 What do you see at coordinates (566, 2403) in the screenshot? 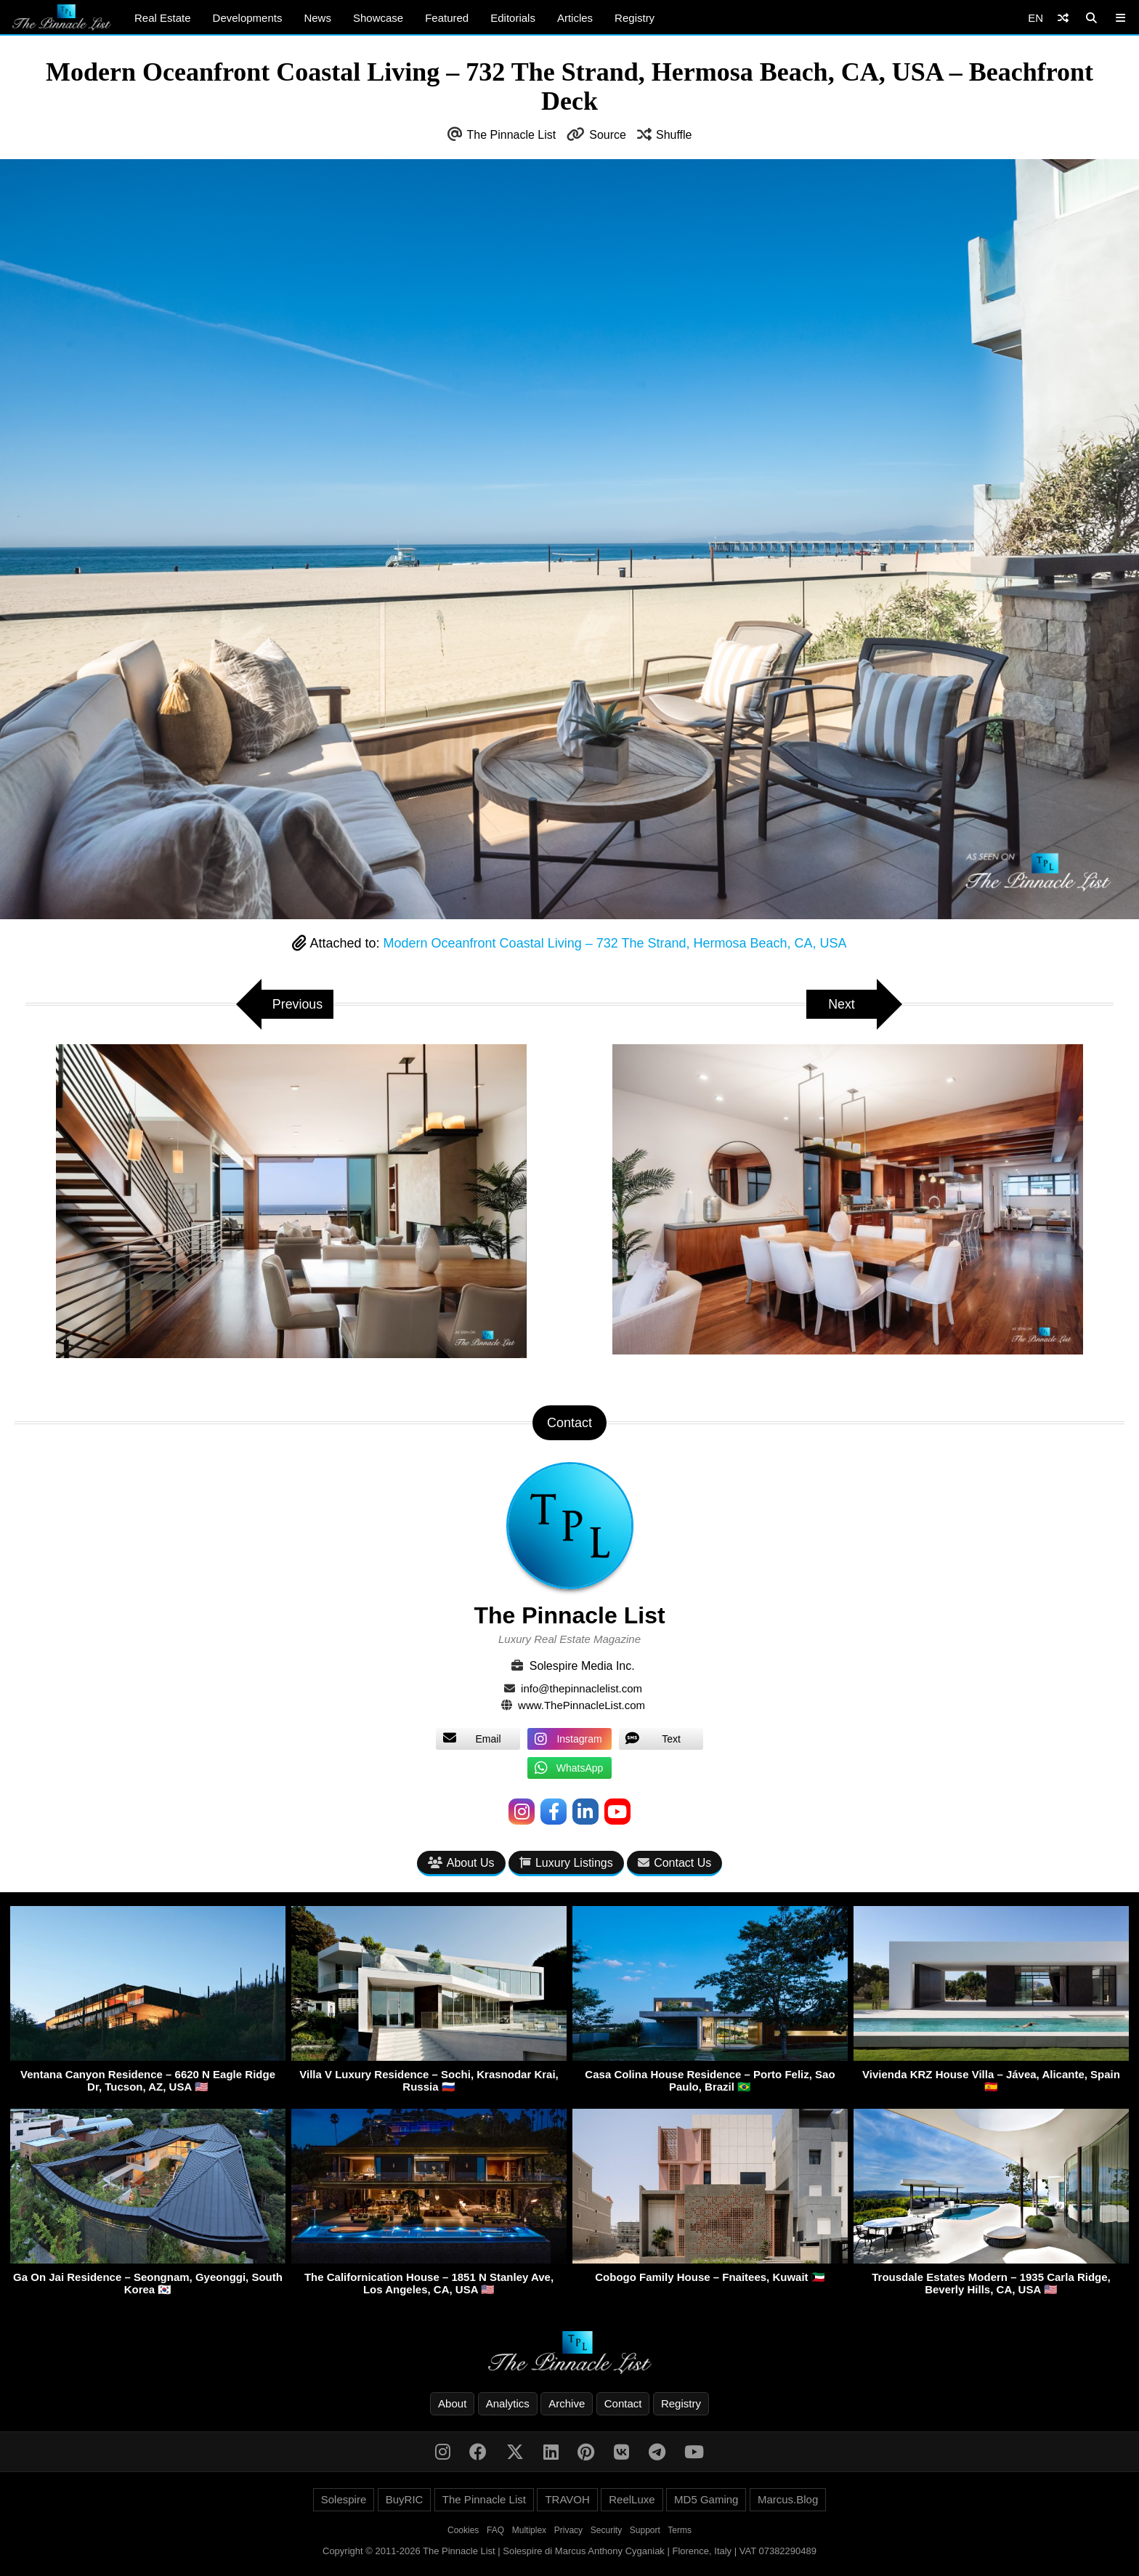
I see `Archive` at bounding box center [566, 2403].